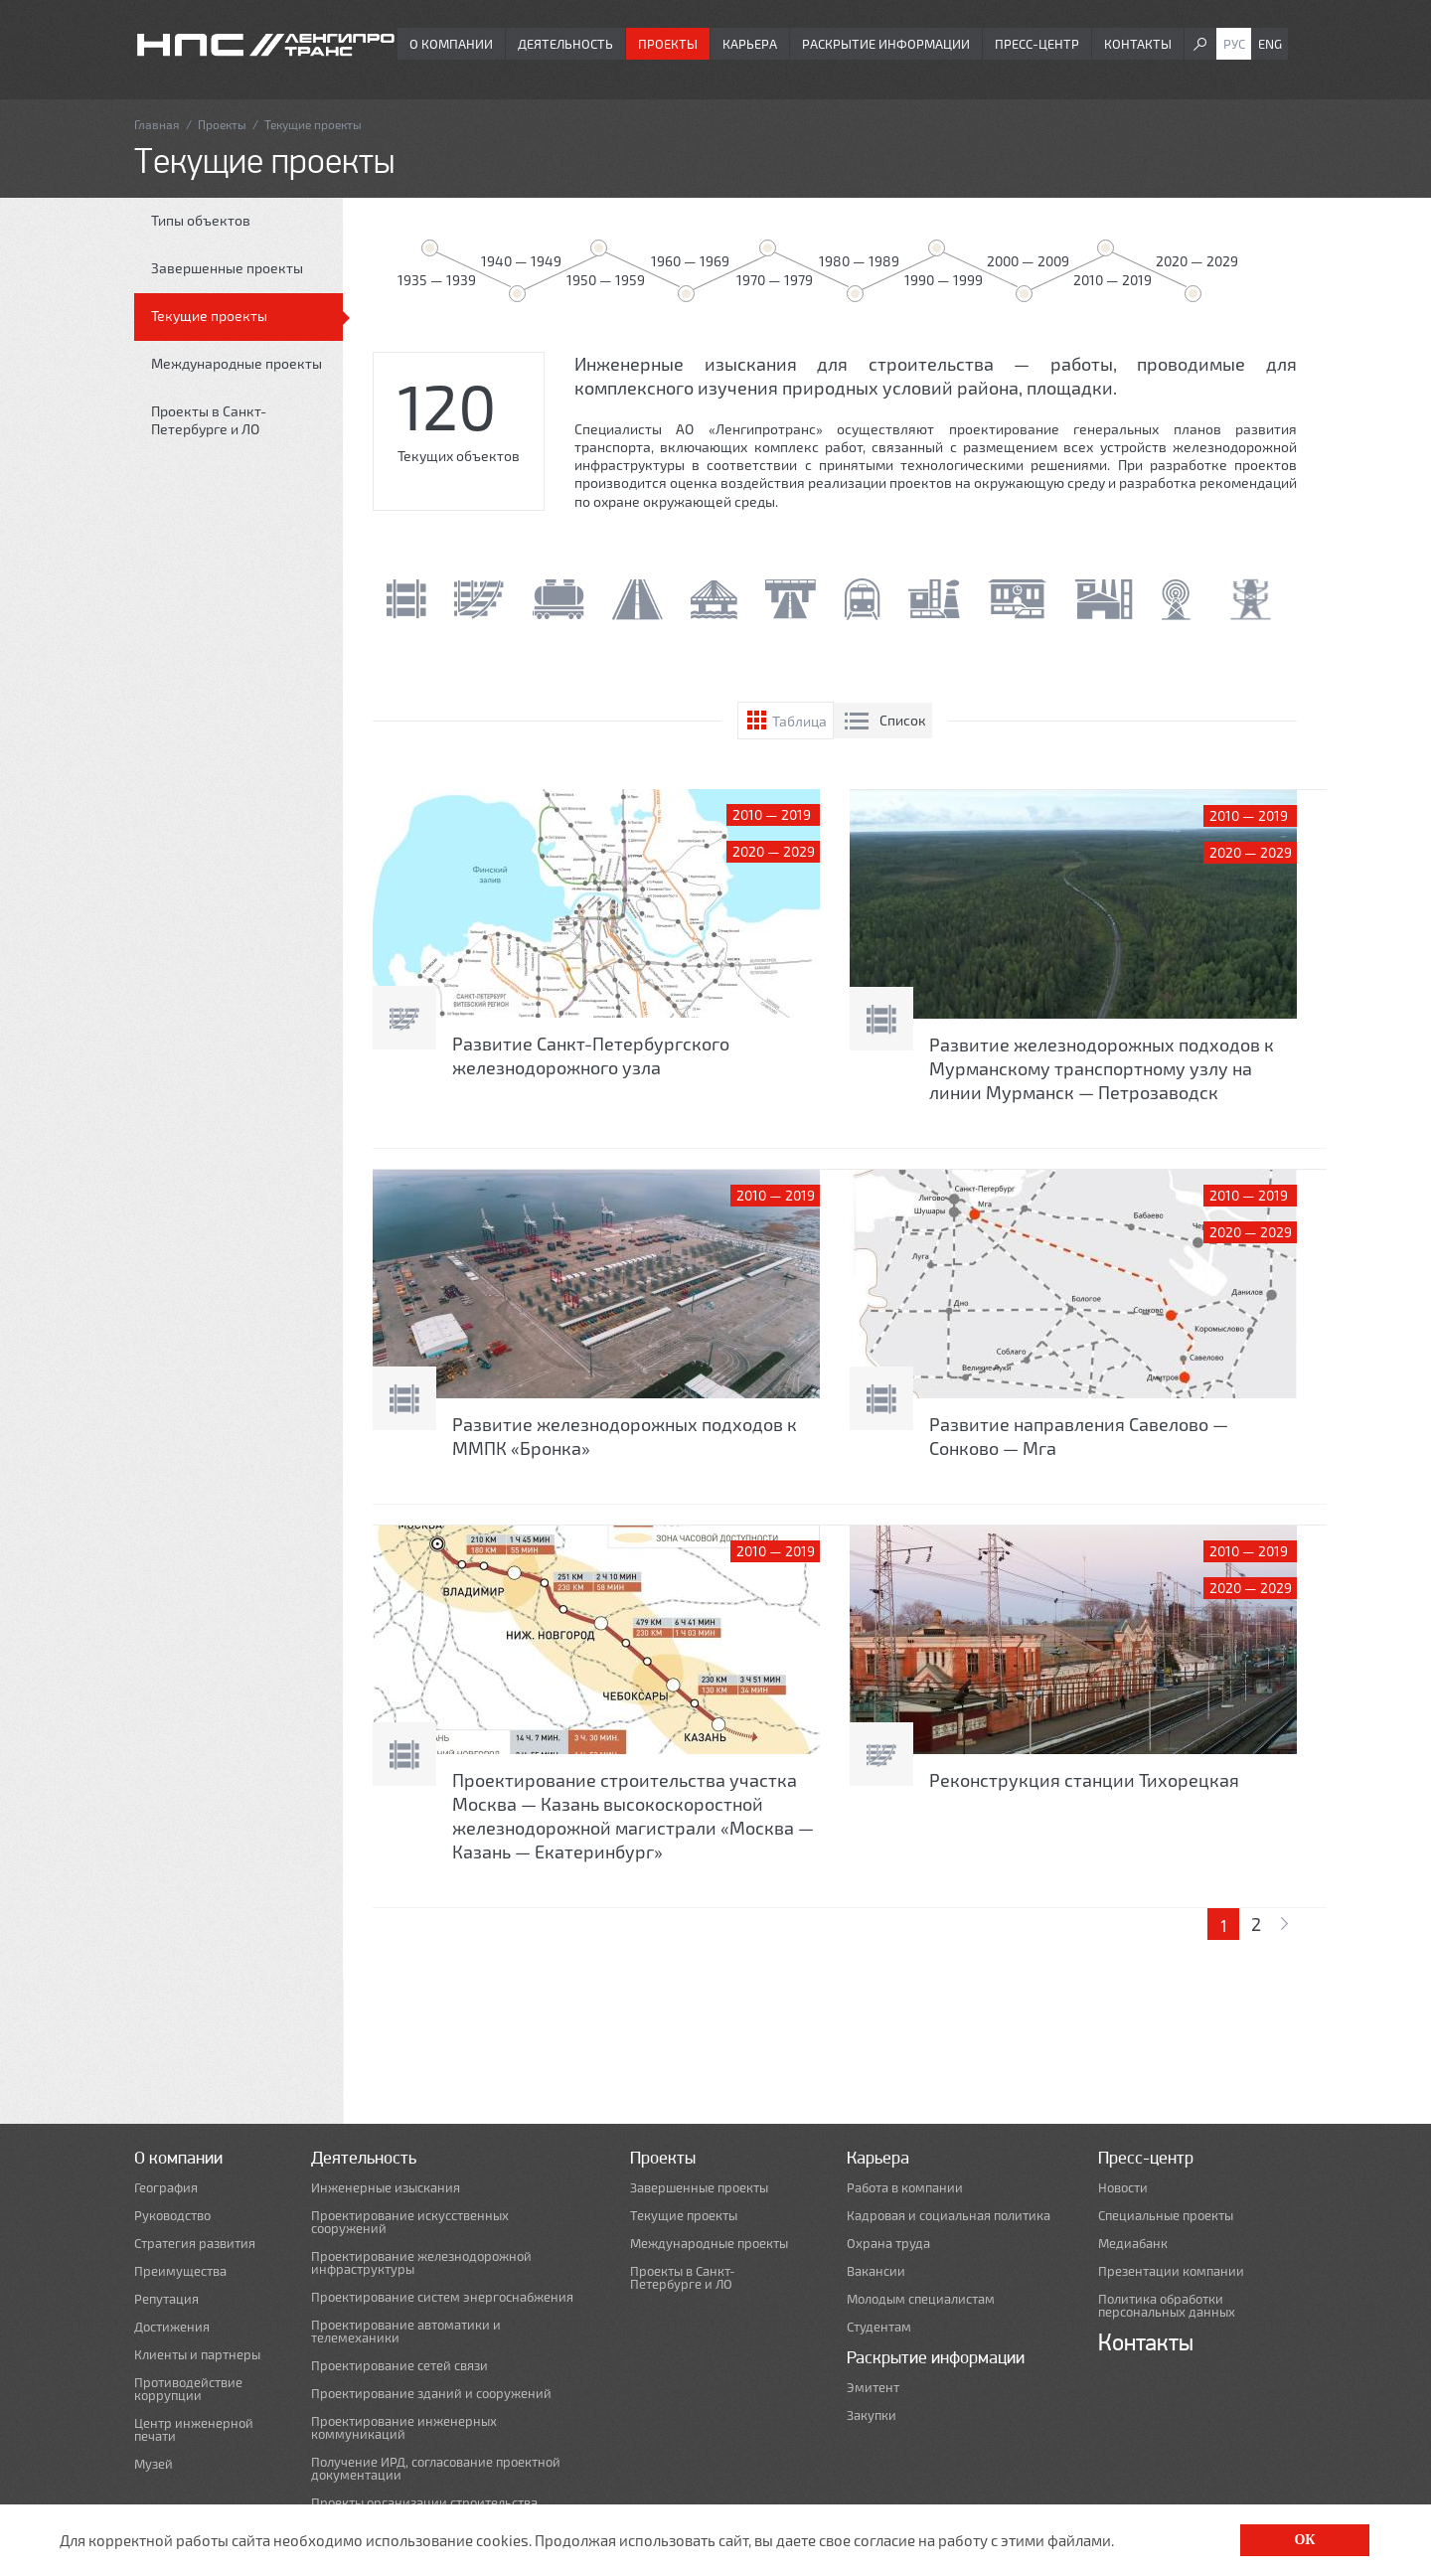  Describe the element at coordinates (879, 2327) in the screenshot. I see `Студентам` at that location.